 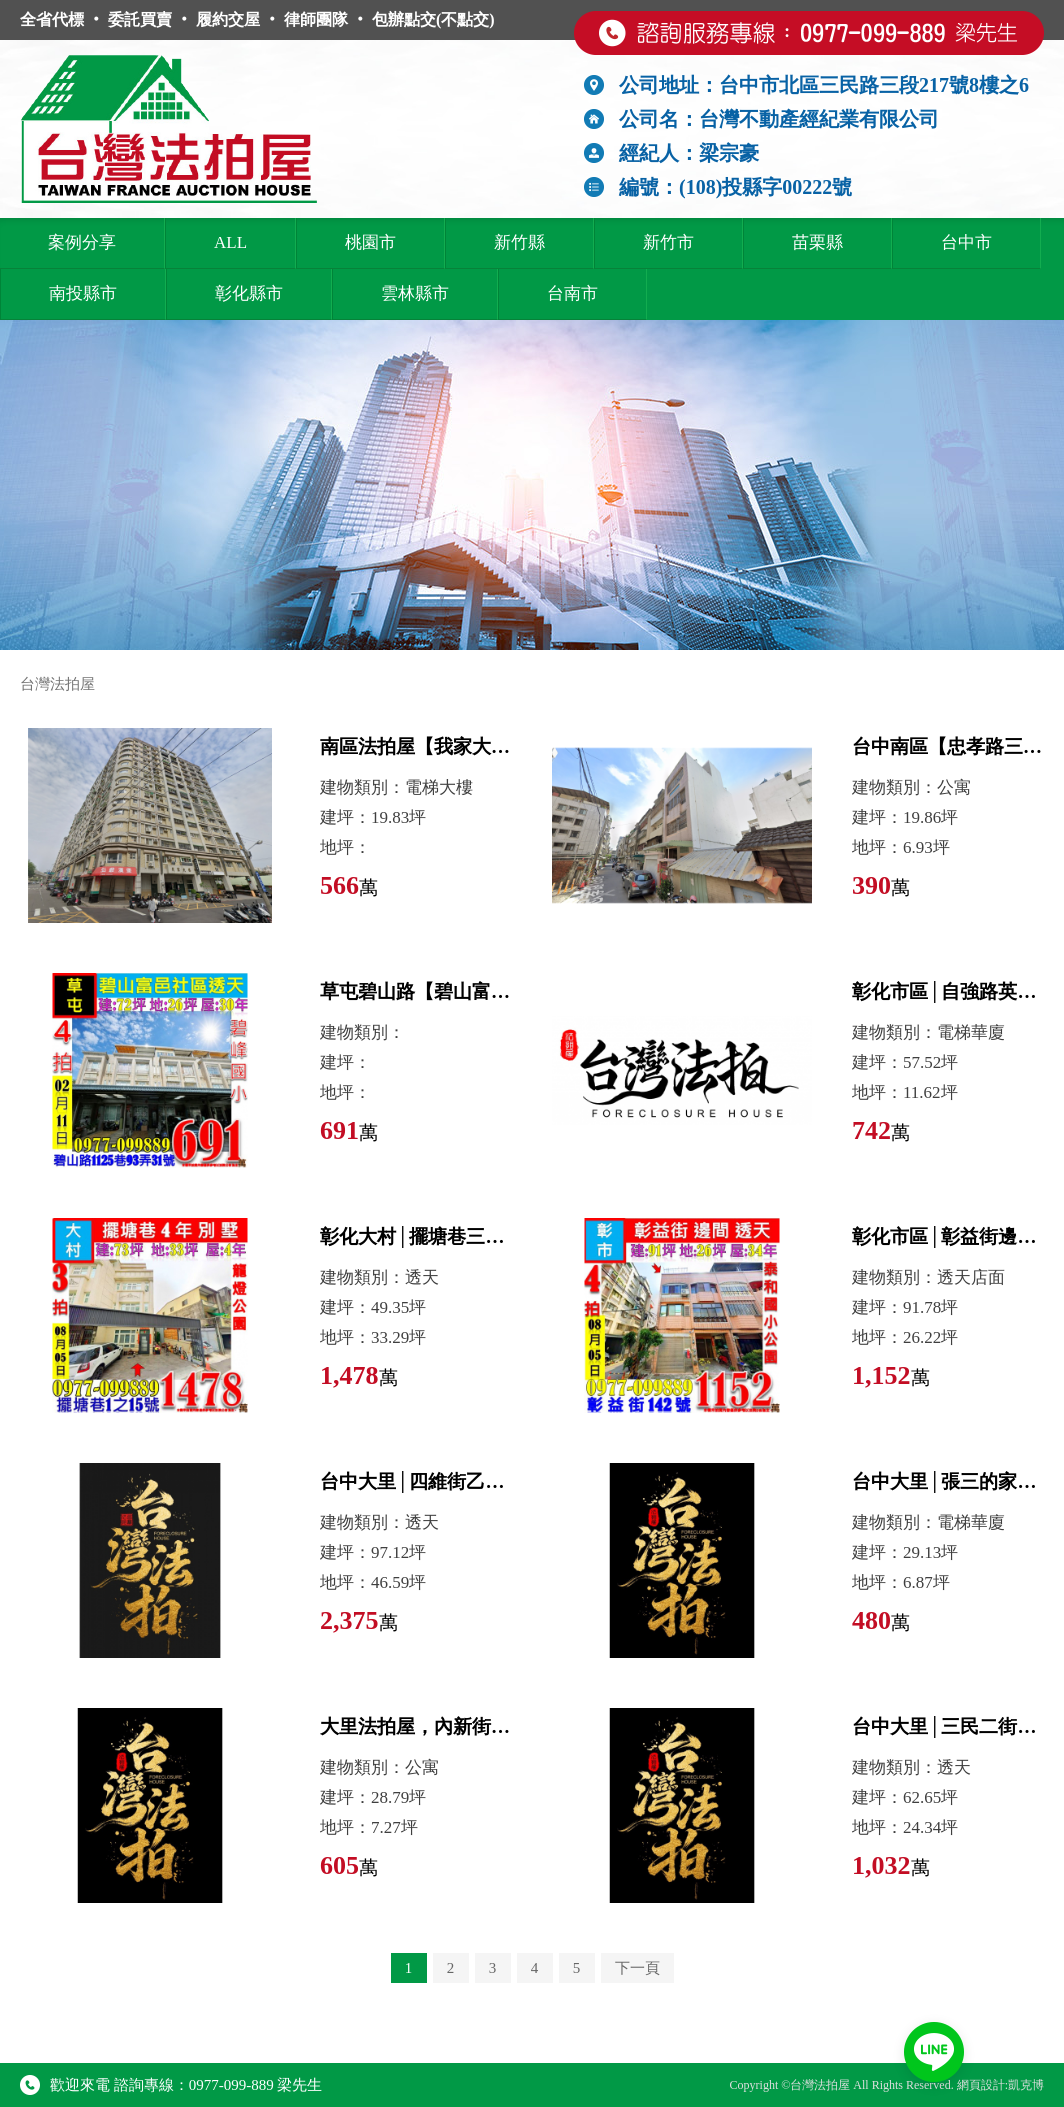 What do you see at coordinates (966, 242) in the screenshot?
I see `台中市` at bounding box center [966, 242].